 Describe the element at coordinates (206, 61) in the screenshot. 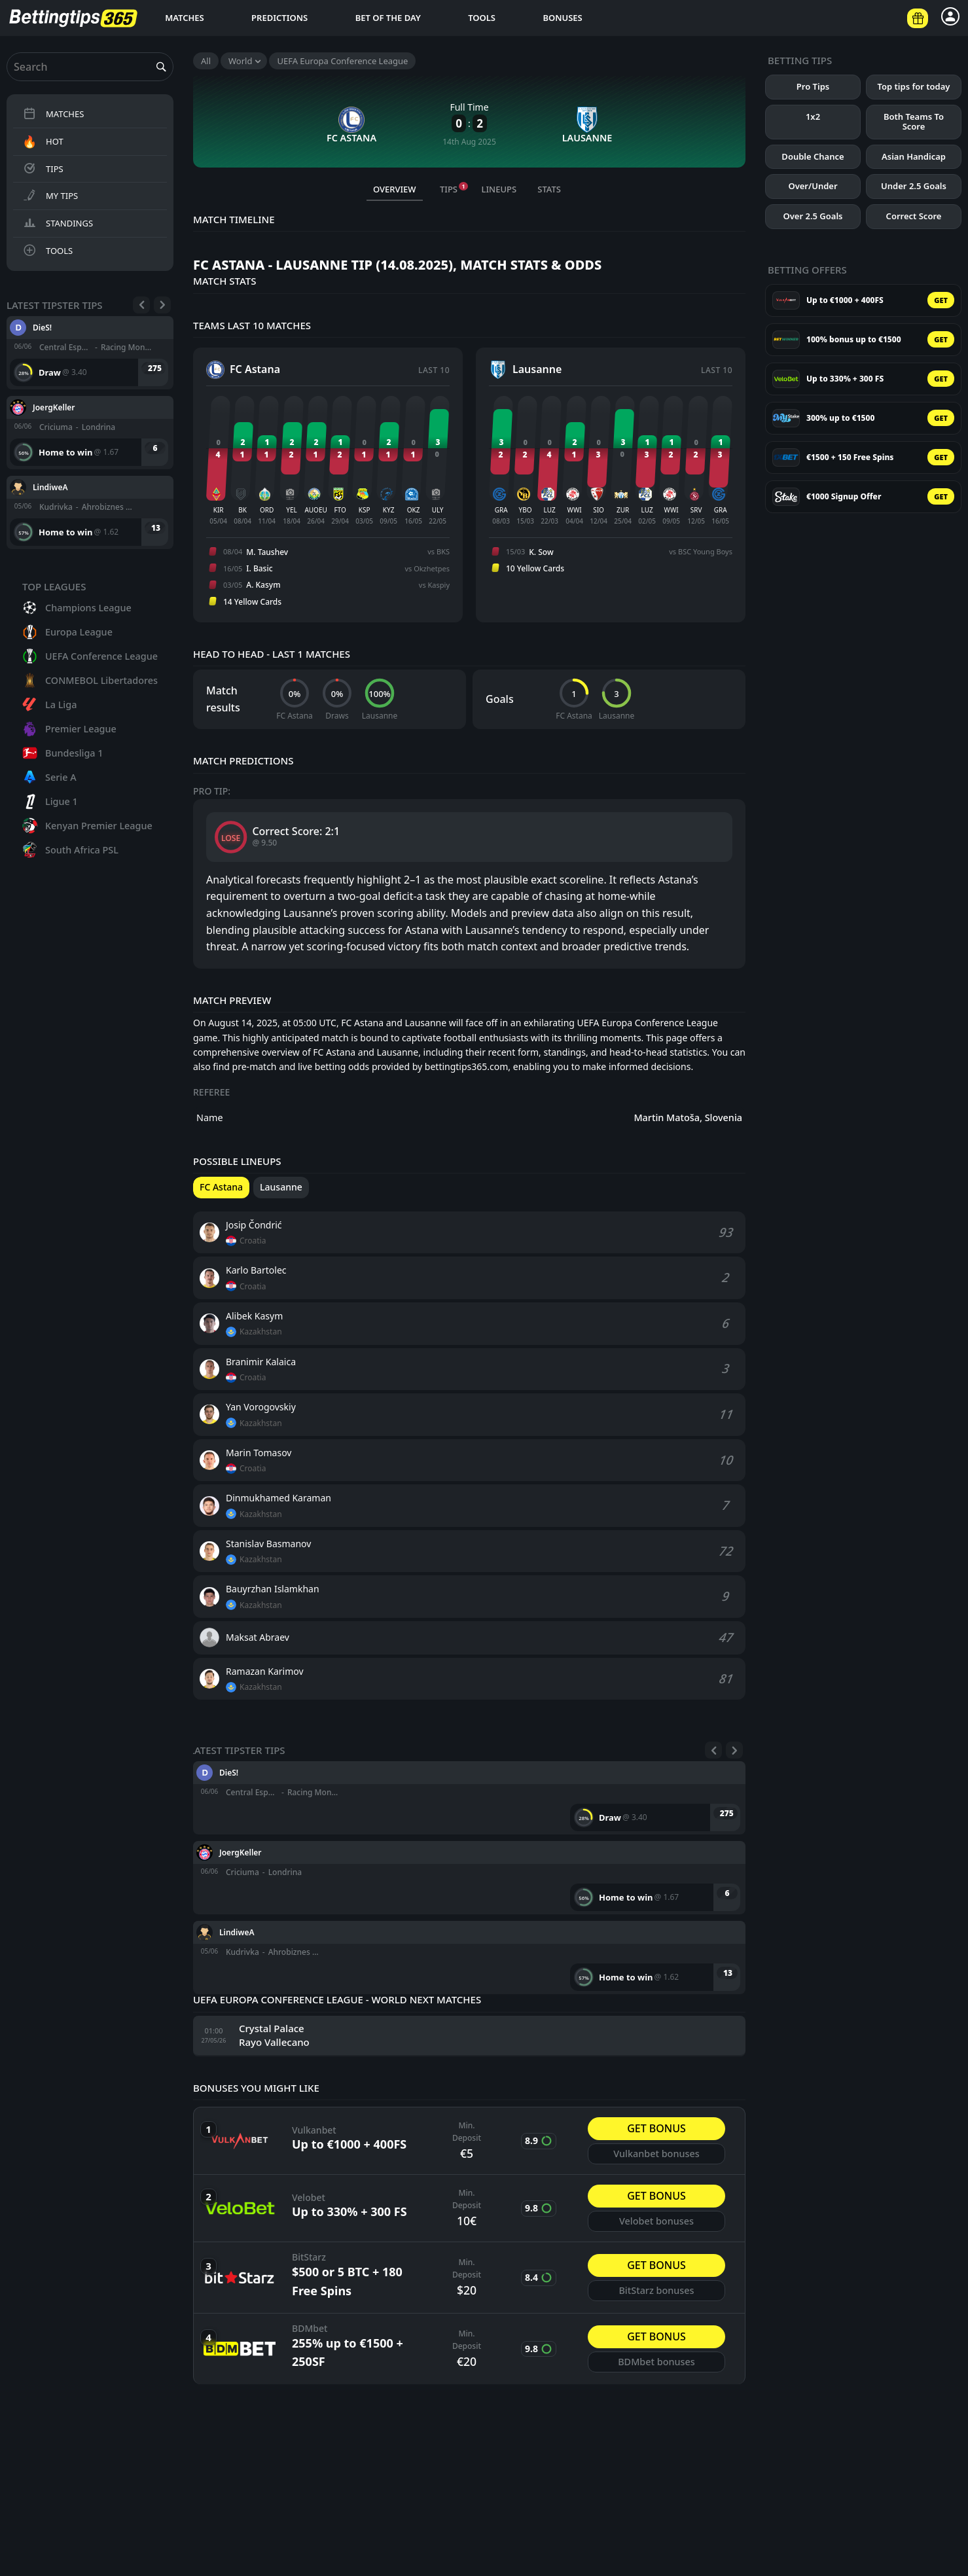

I see `All` at that location.